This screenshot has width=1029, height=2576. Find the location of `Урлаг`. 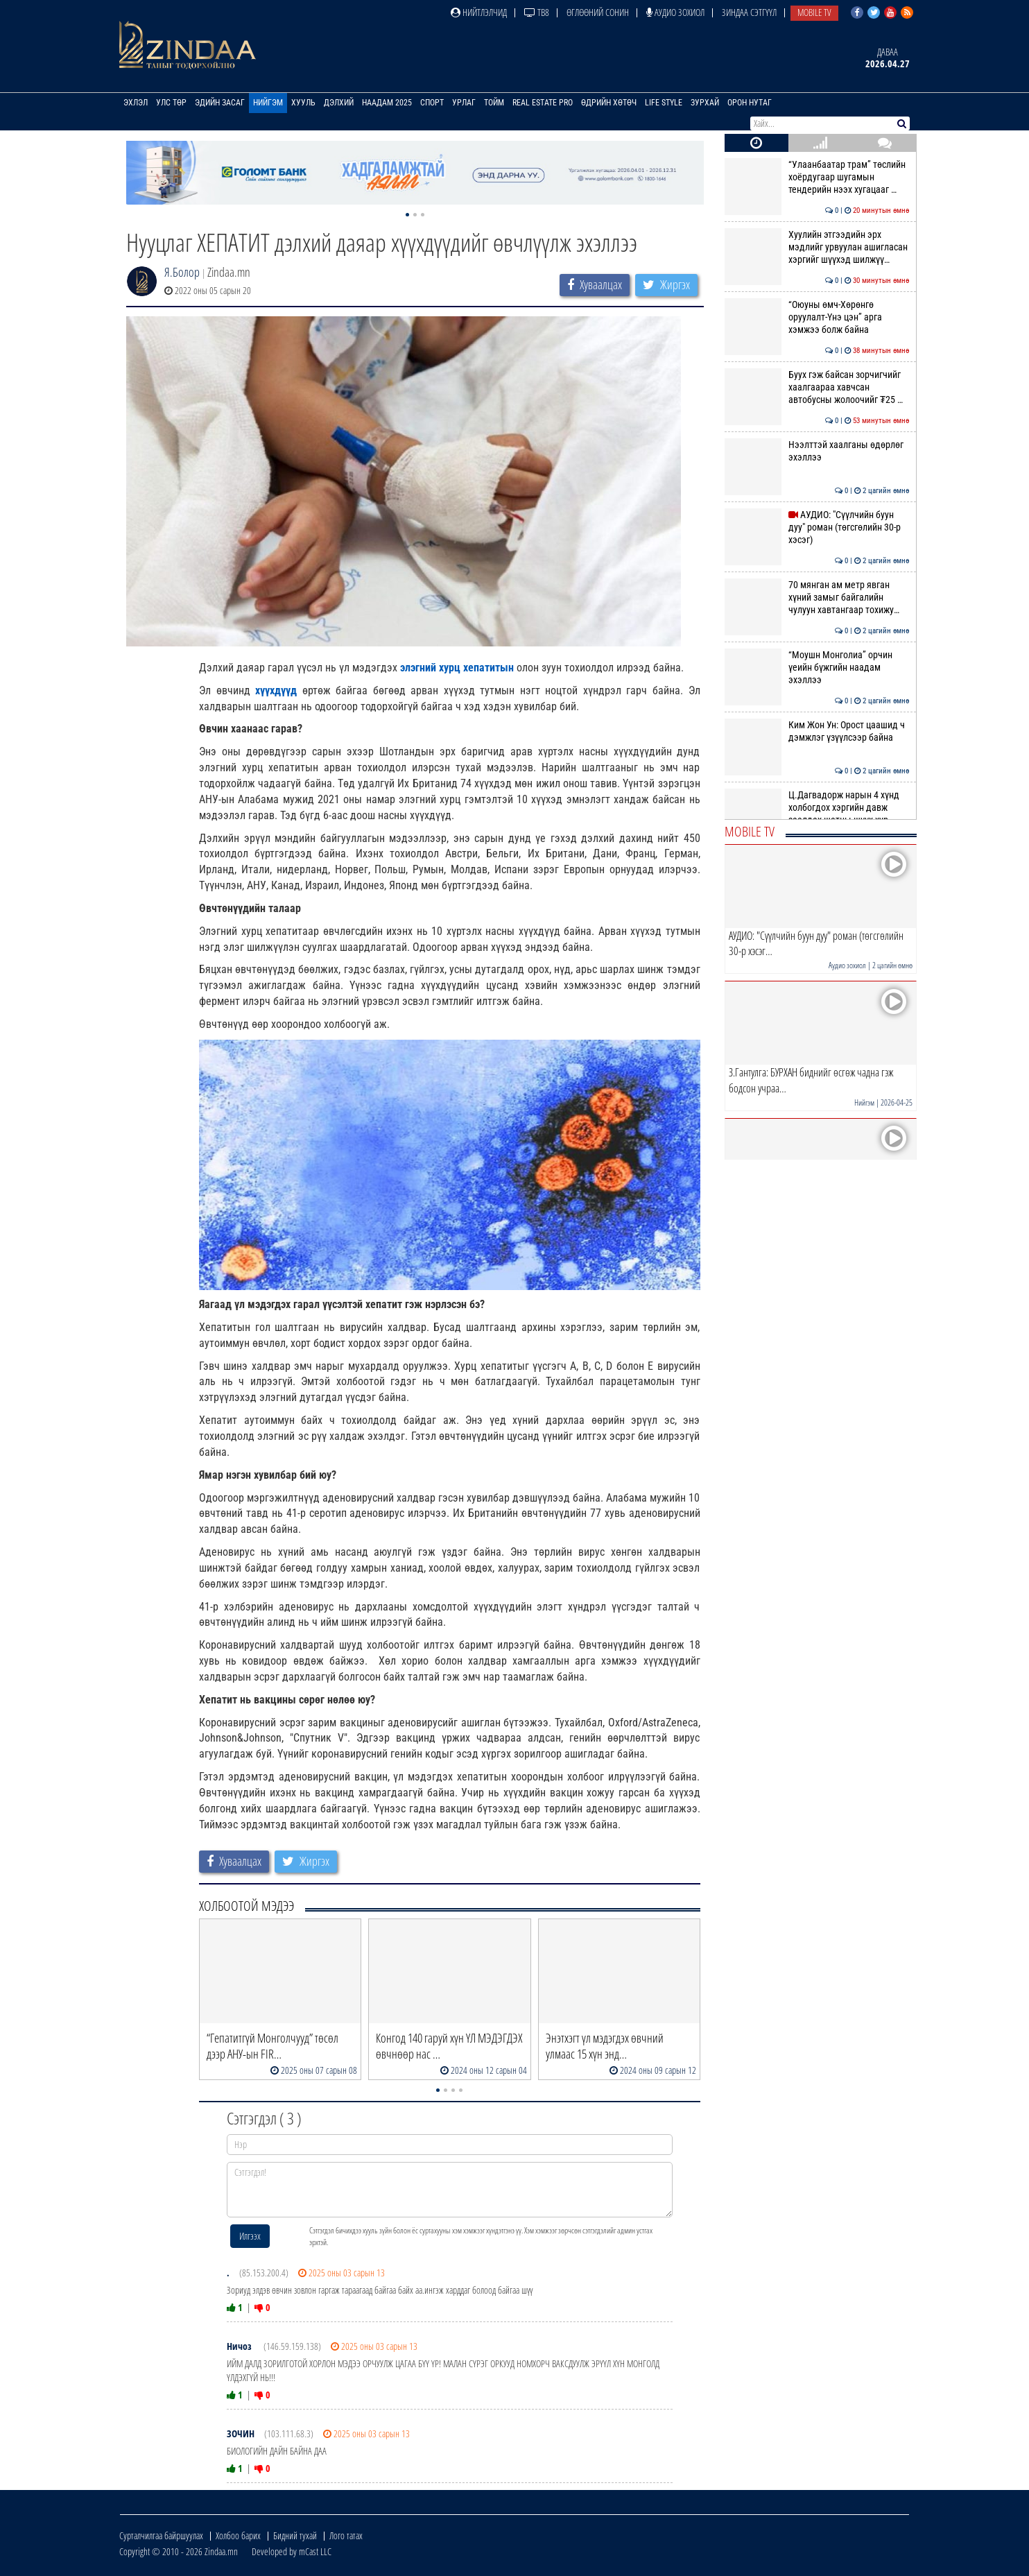

Урлаг is located at coordinates (464, 103).